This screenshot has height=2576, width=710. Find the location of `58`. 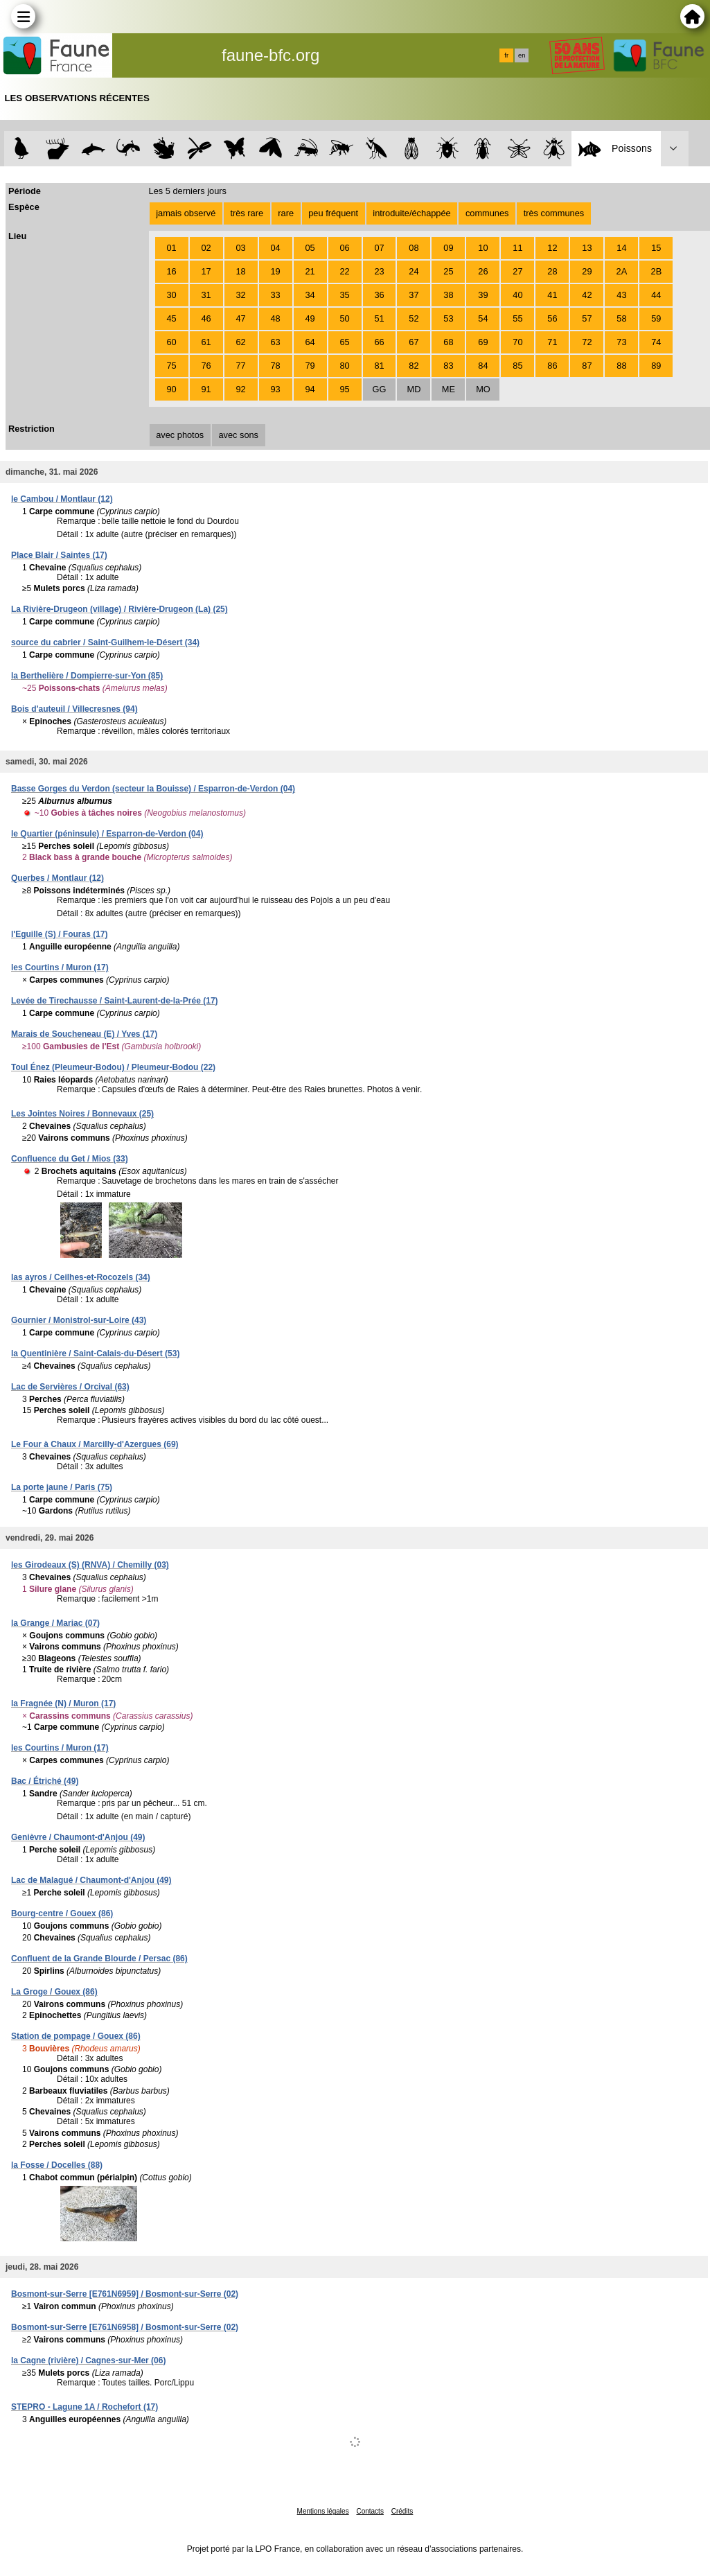

58 is located at coordinates (621, 318).